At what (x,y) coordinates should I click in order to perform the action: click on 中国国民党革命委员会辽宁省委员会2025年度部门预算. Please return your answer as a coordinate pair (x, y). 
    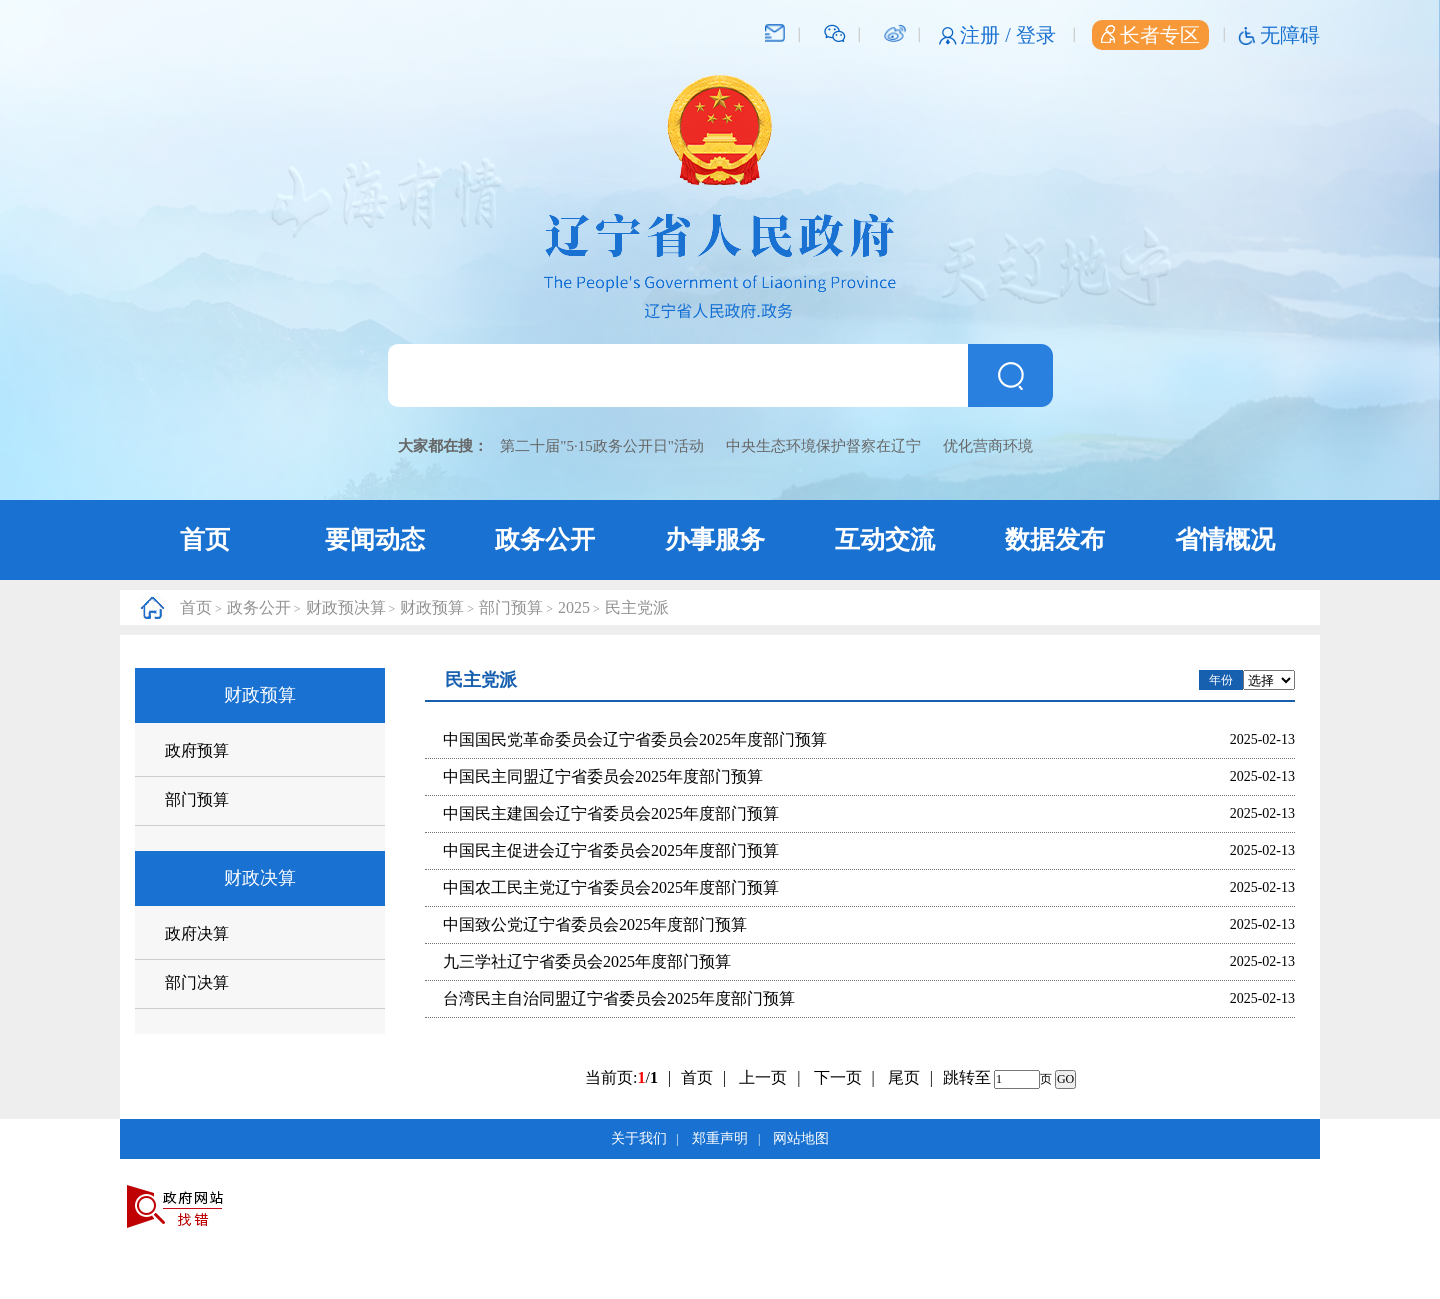
    Looking at the image, I should click on (635, 739).